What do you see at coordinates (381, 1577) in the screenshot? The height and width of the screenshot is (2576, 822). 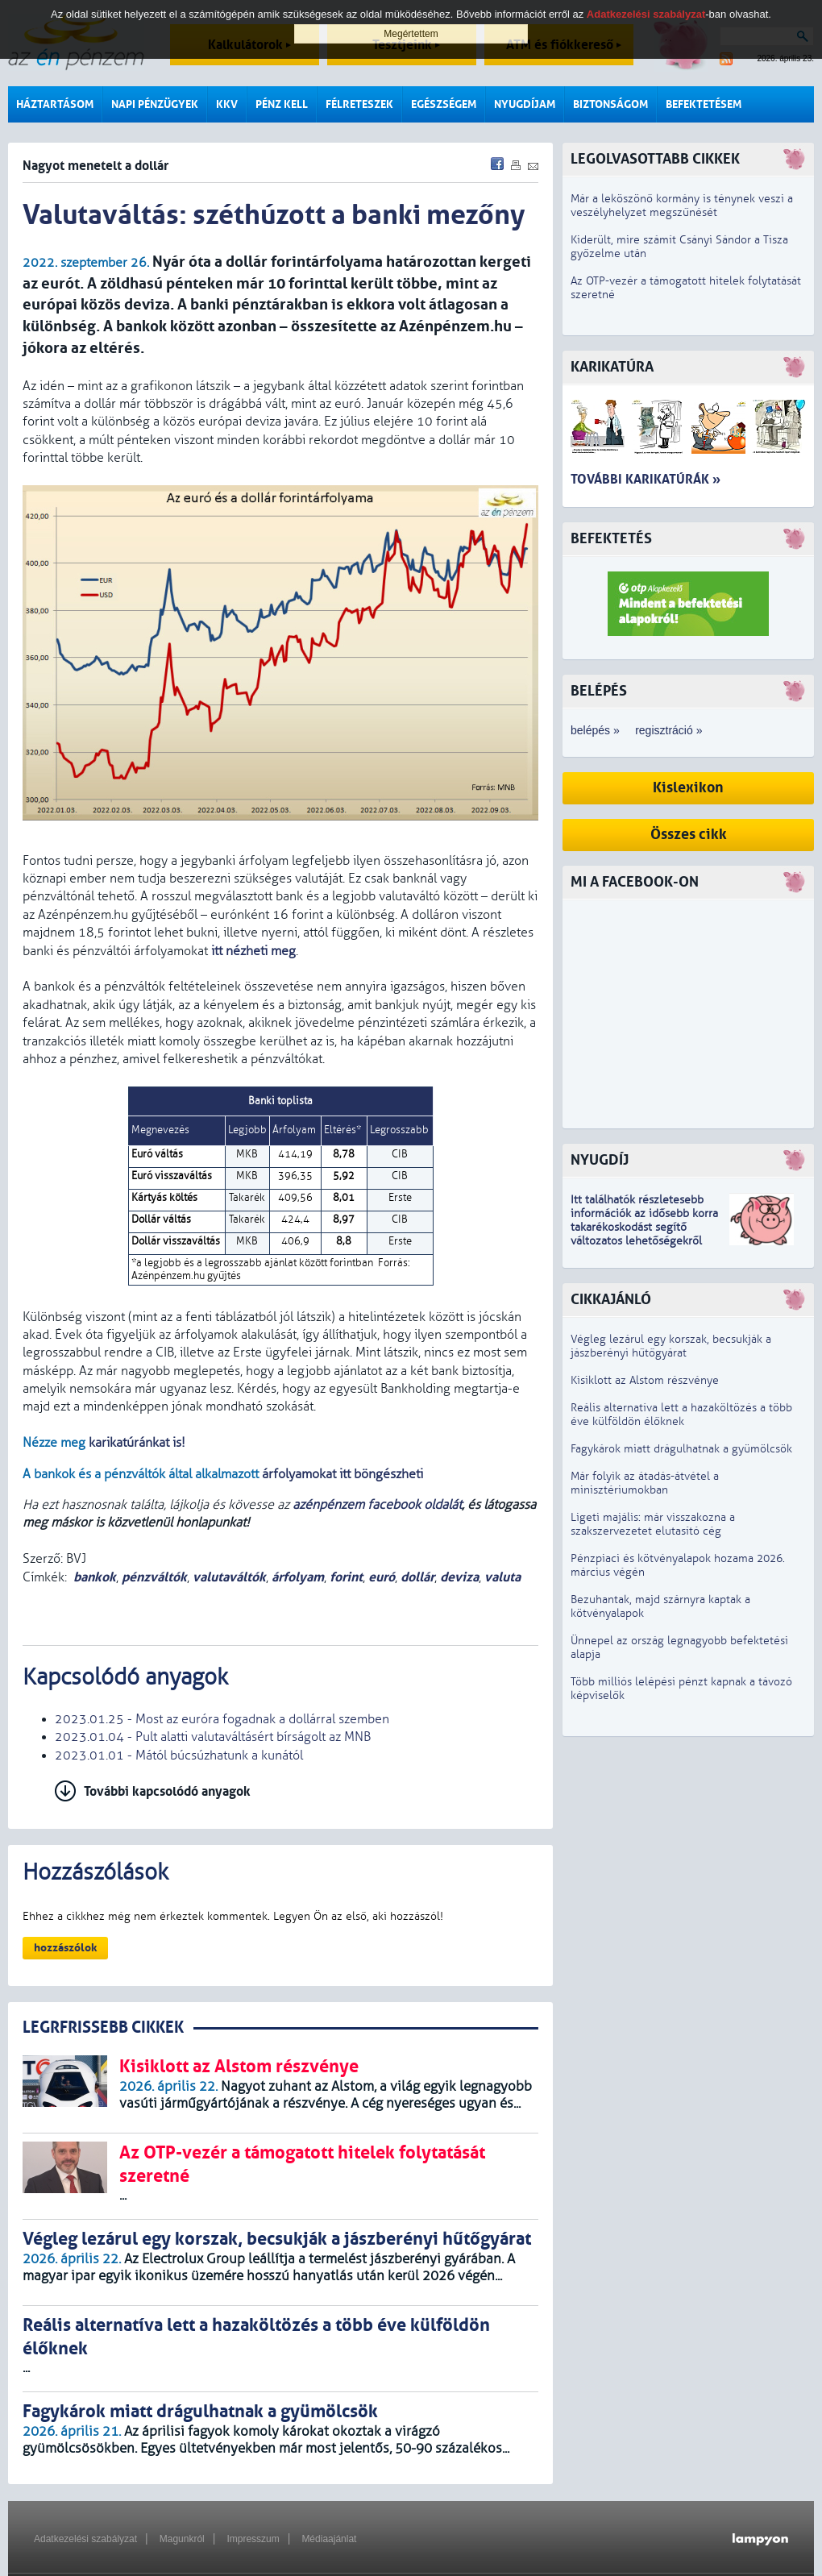 I see `euró` at bounding box center [381, 1577].